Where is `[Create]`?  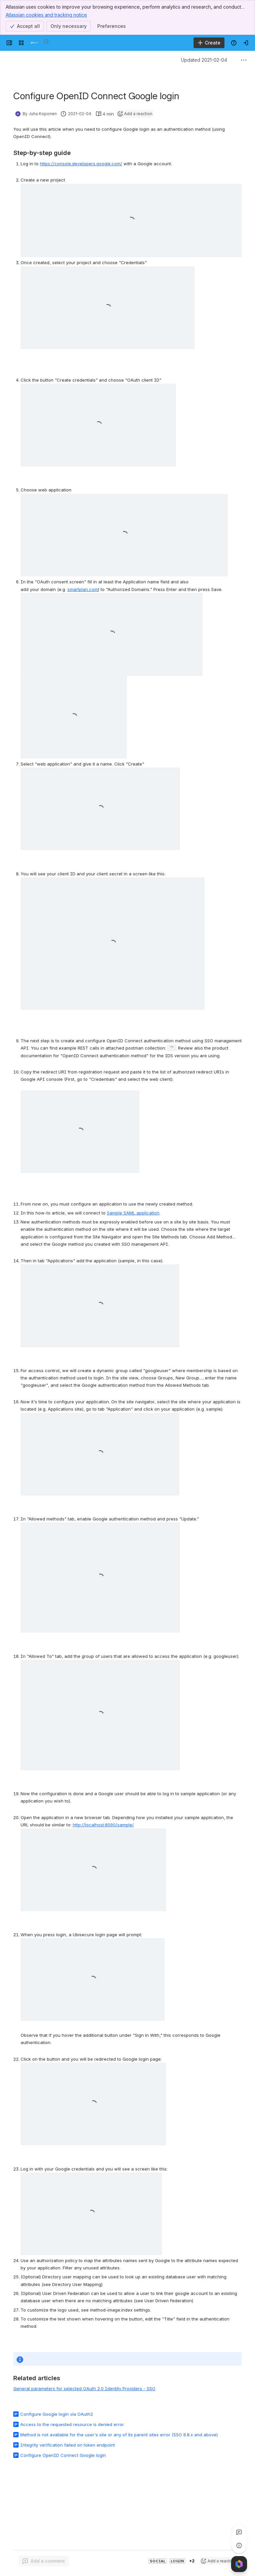
[Create] is located at coordinates (209, 42).